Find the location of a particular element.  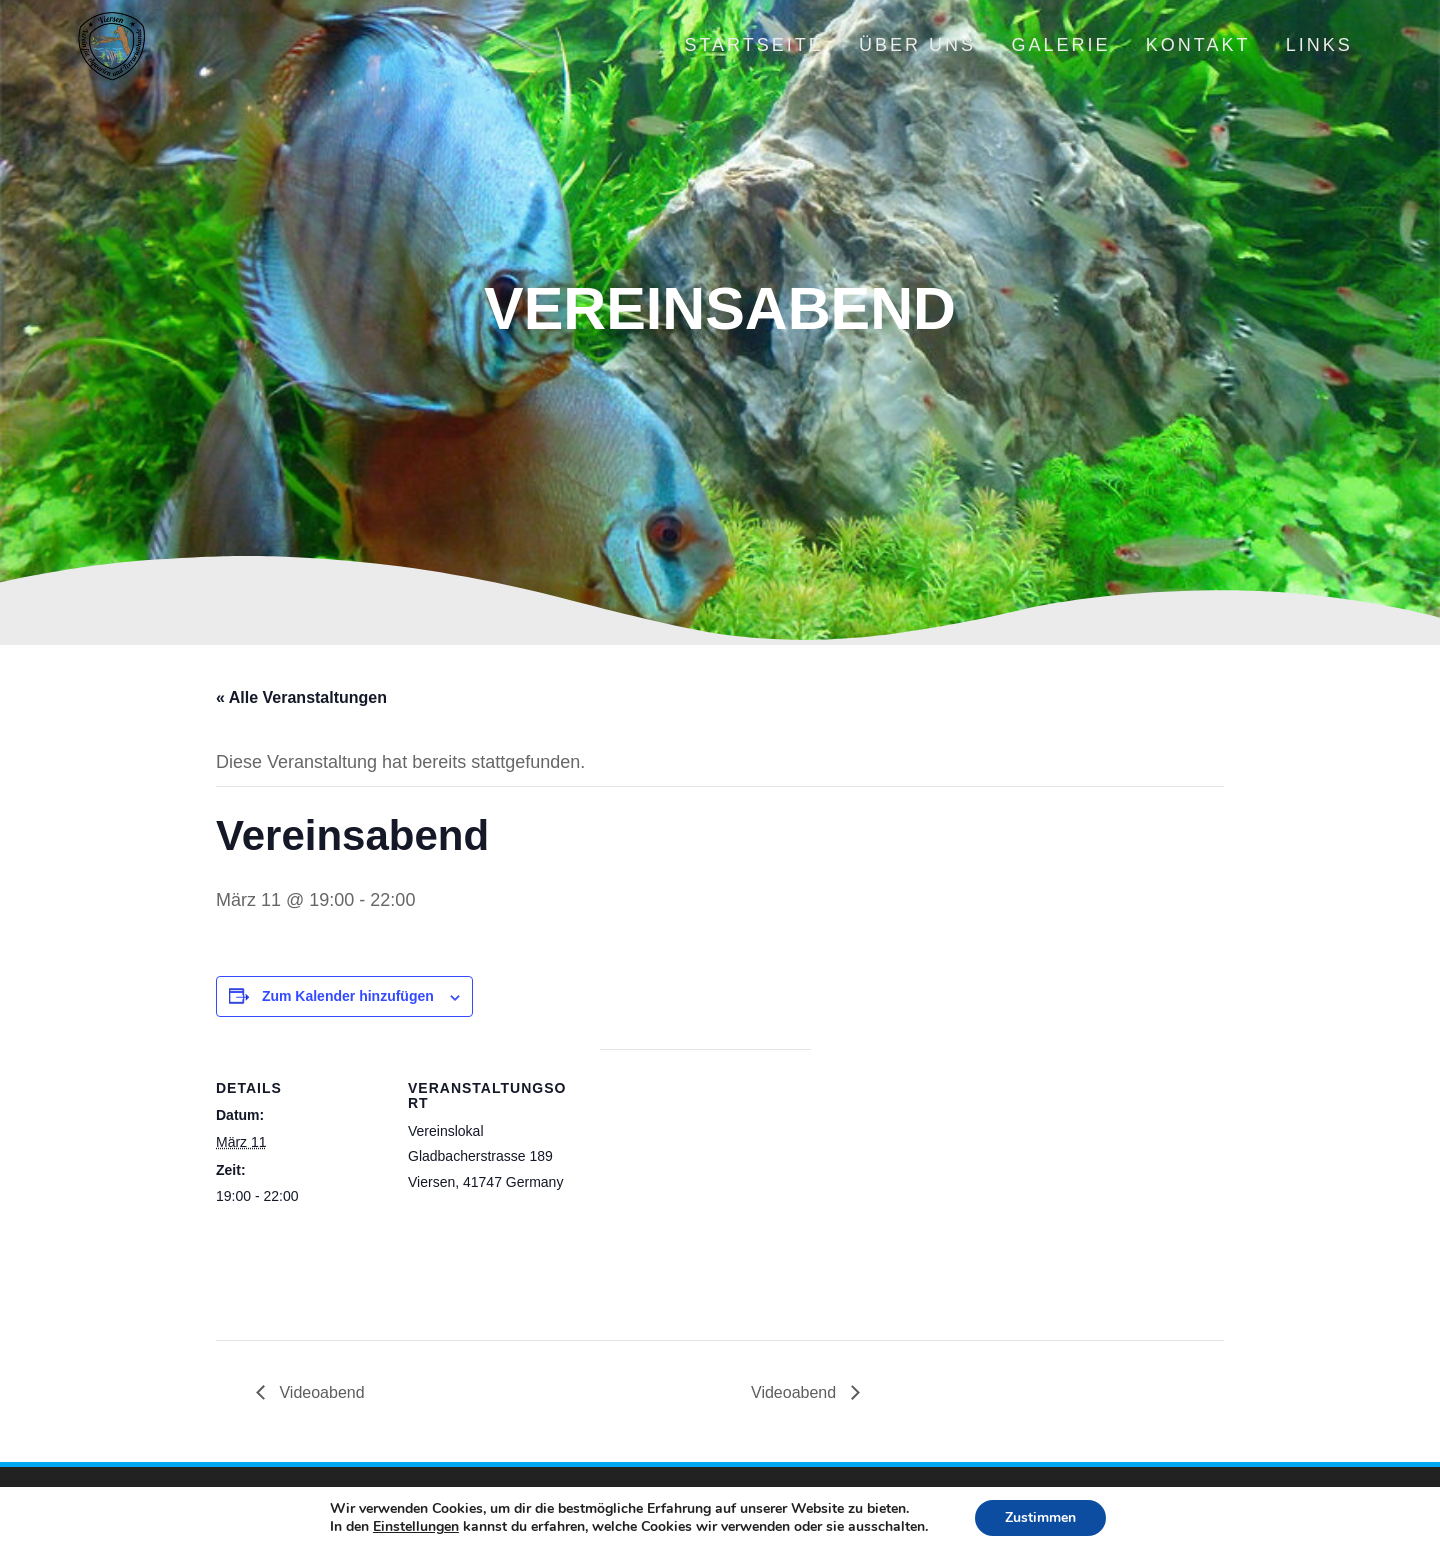

Startseite is located at coordinates (753, 45).